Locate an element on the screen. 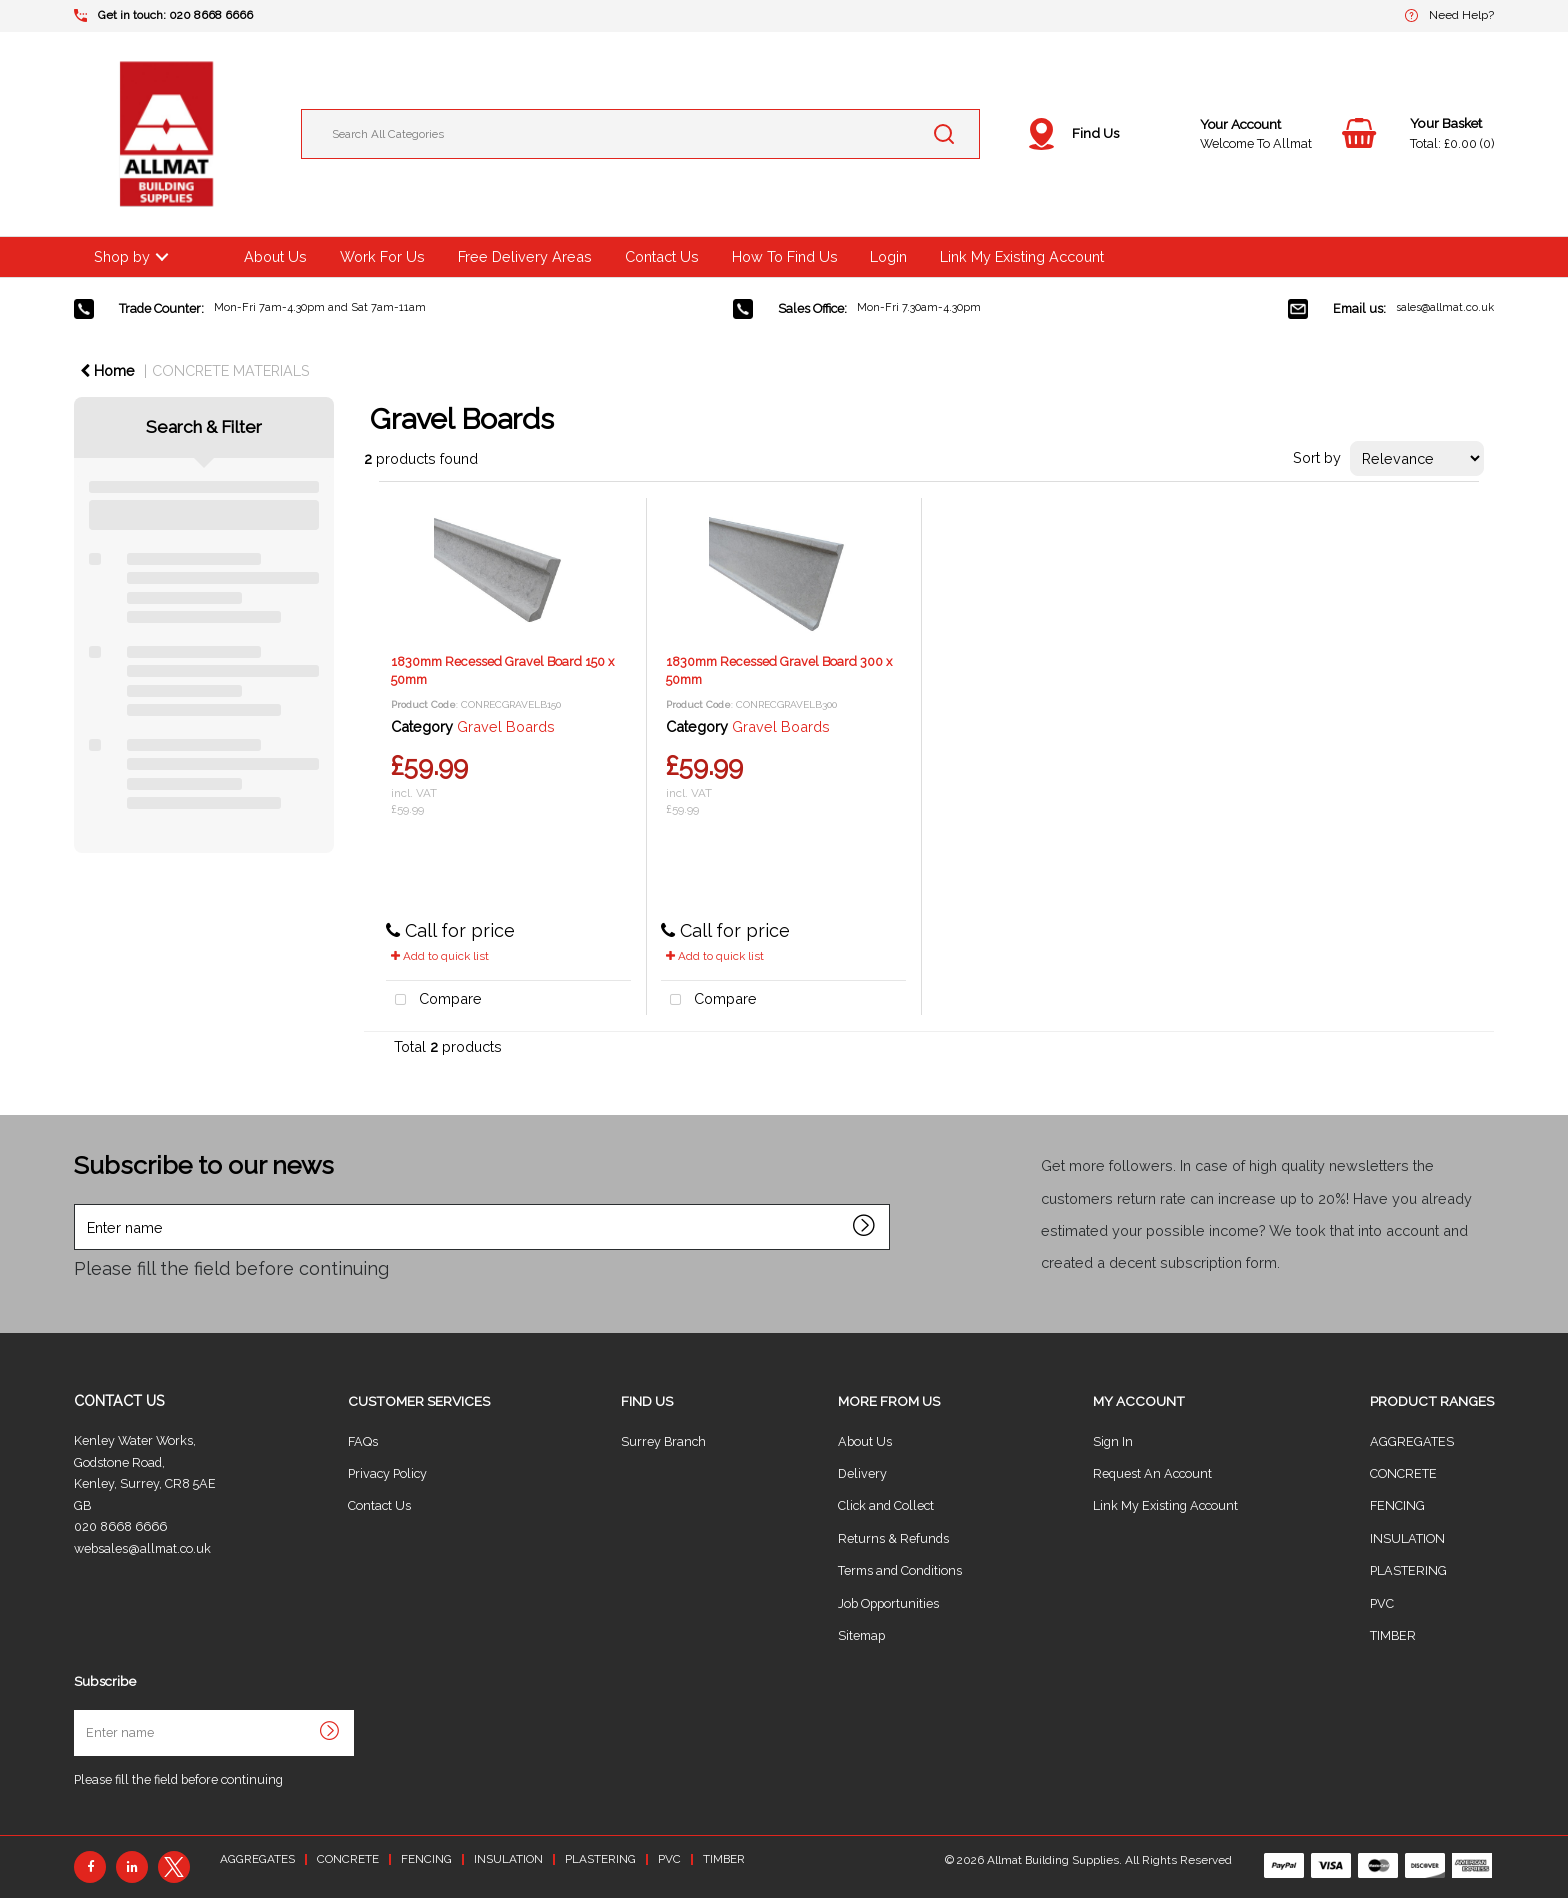  Gravel Boards is located at coordinates (506, 726).